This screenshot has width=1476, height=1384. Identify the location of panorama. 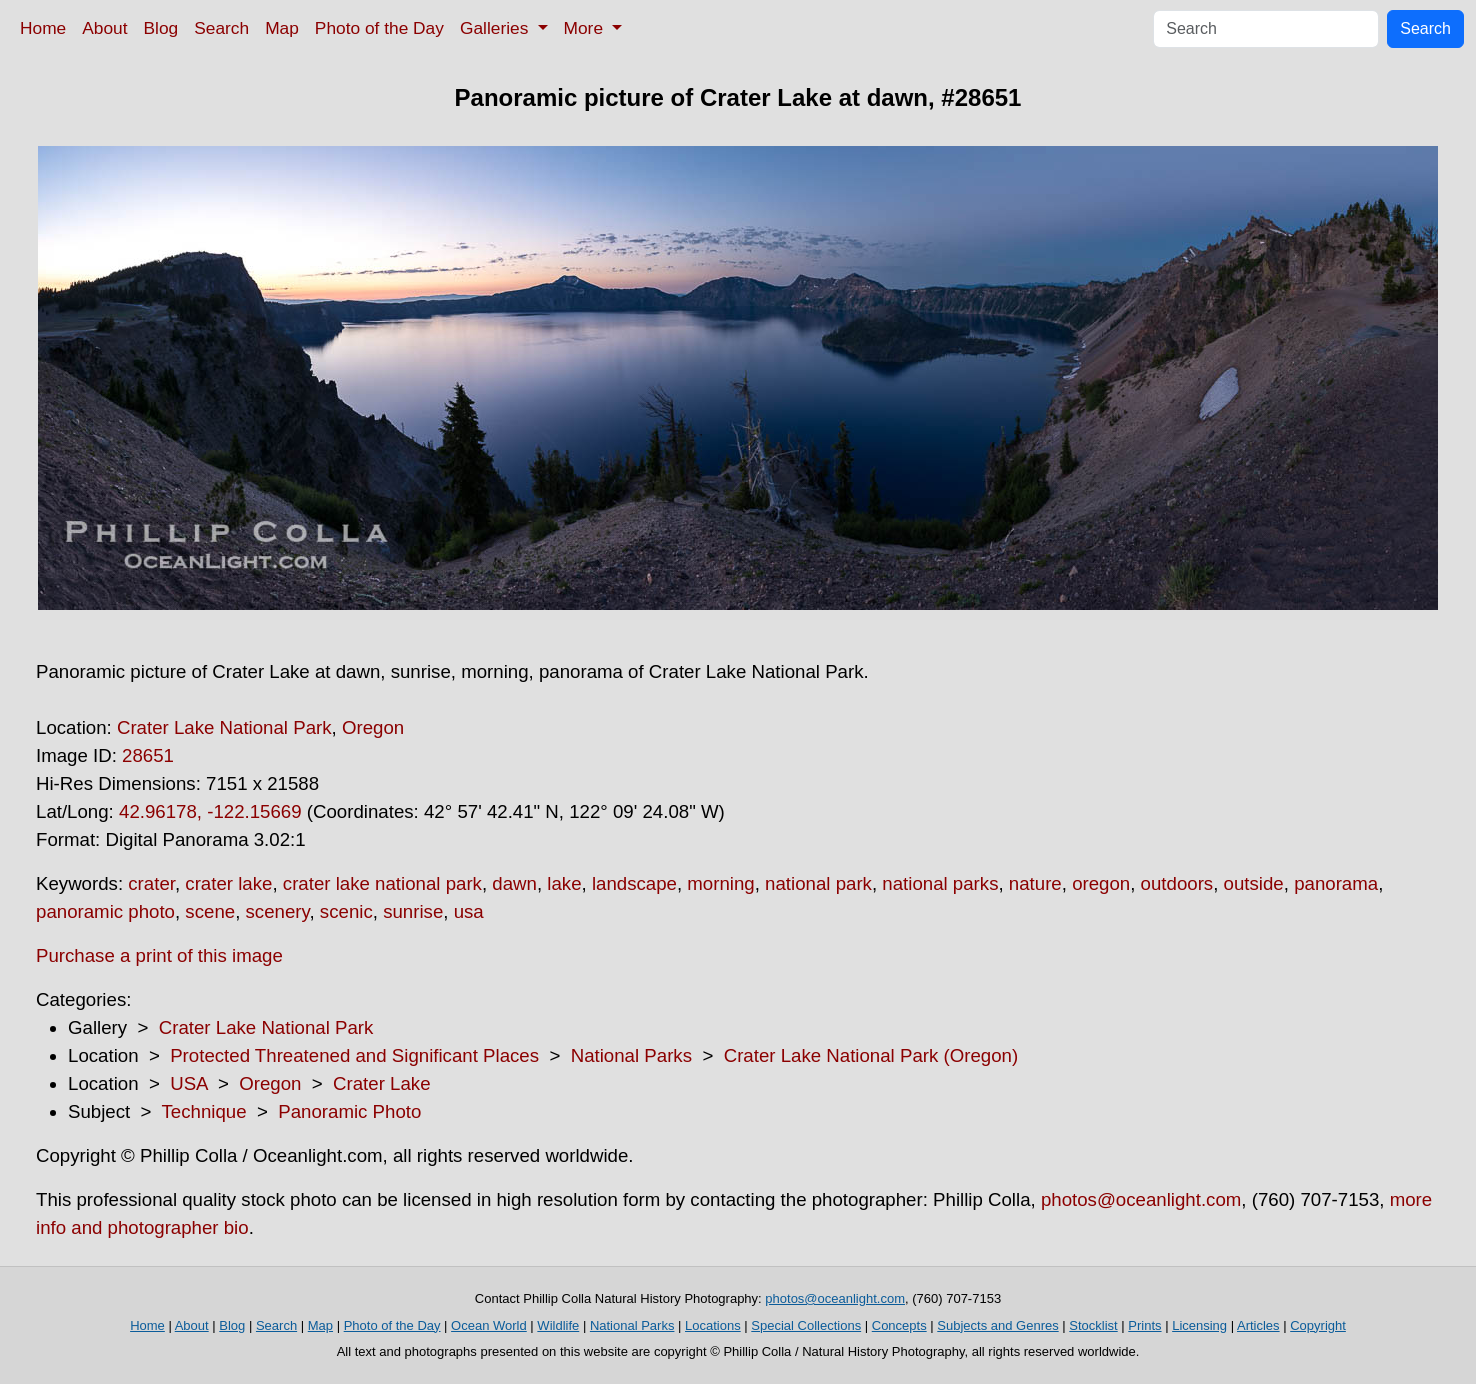
(1336, 883).